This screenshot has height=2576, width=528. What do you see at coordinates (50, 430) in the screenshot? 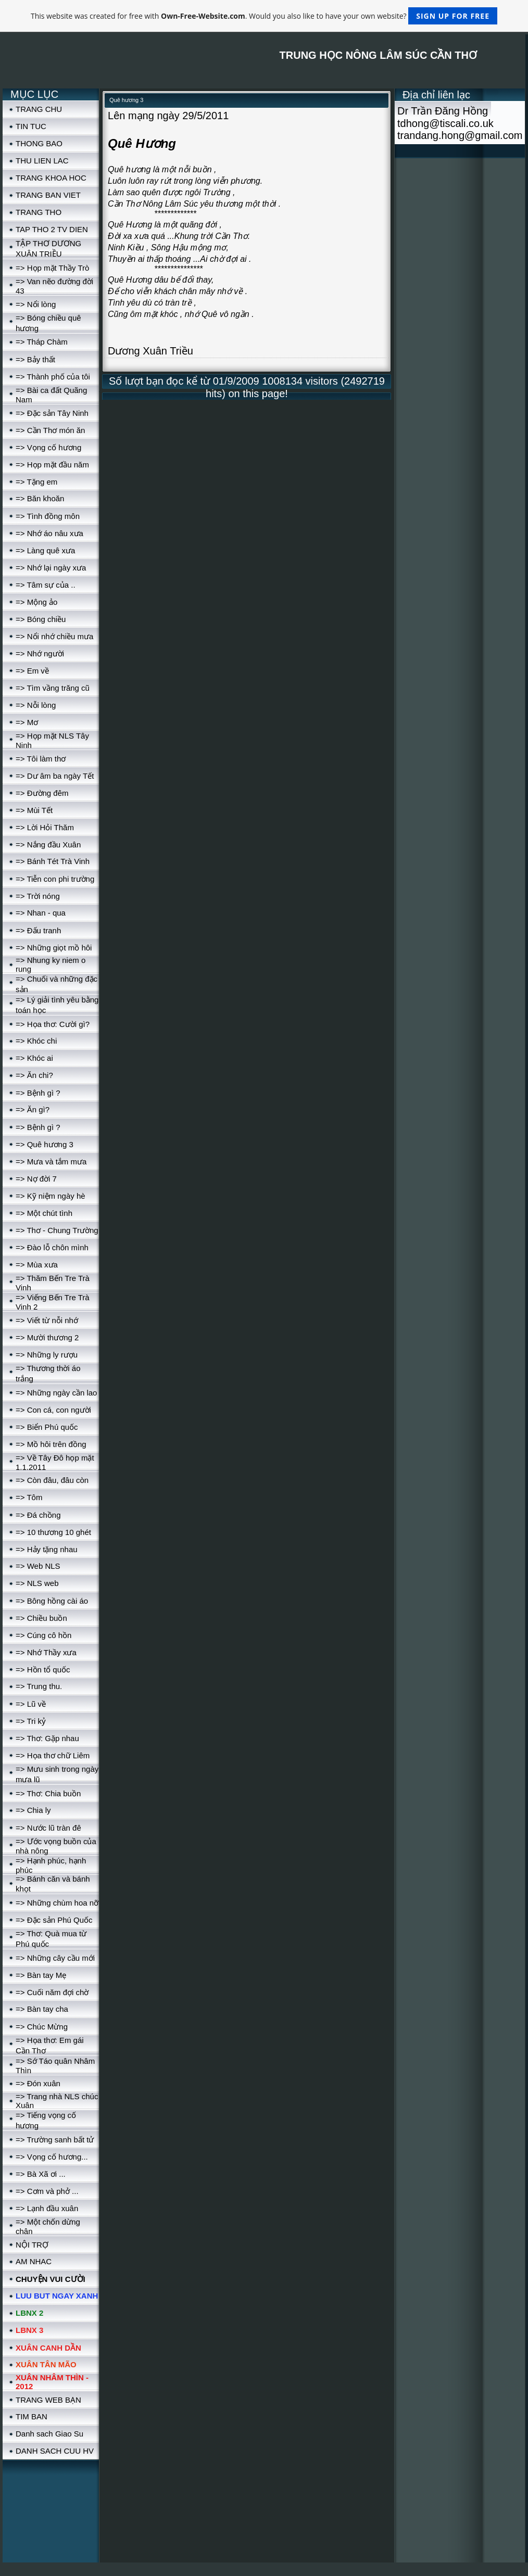
I see `=> Cần Thơ món ăn` at bounding box center [50, 430].